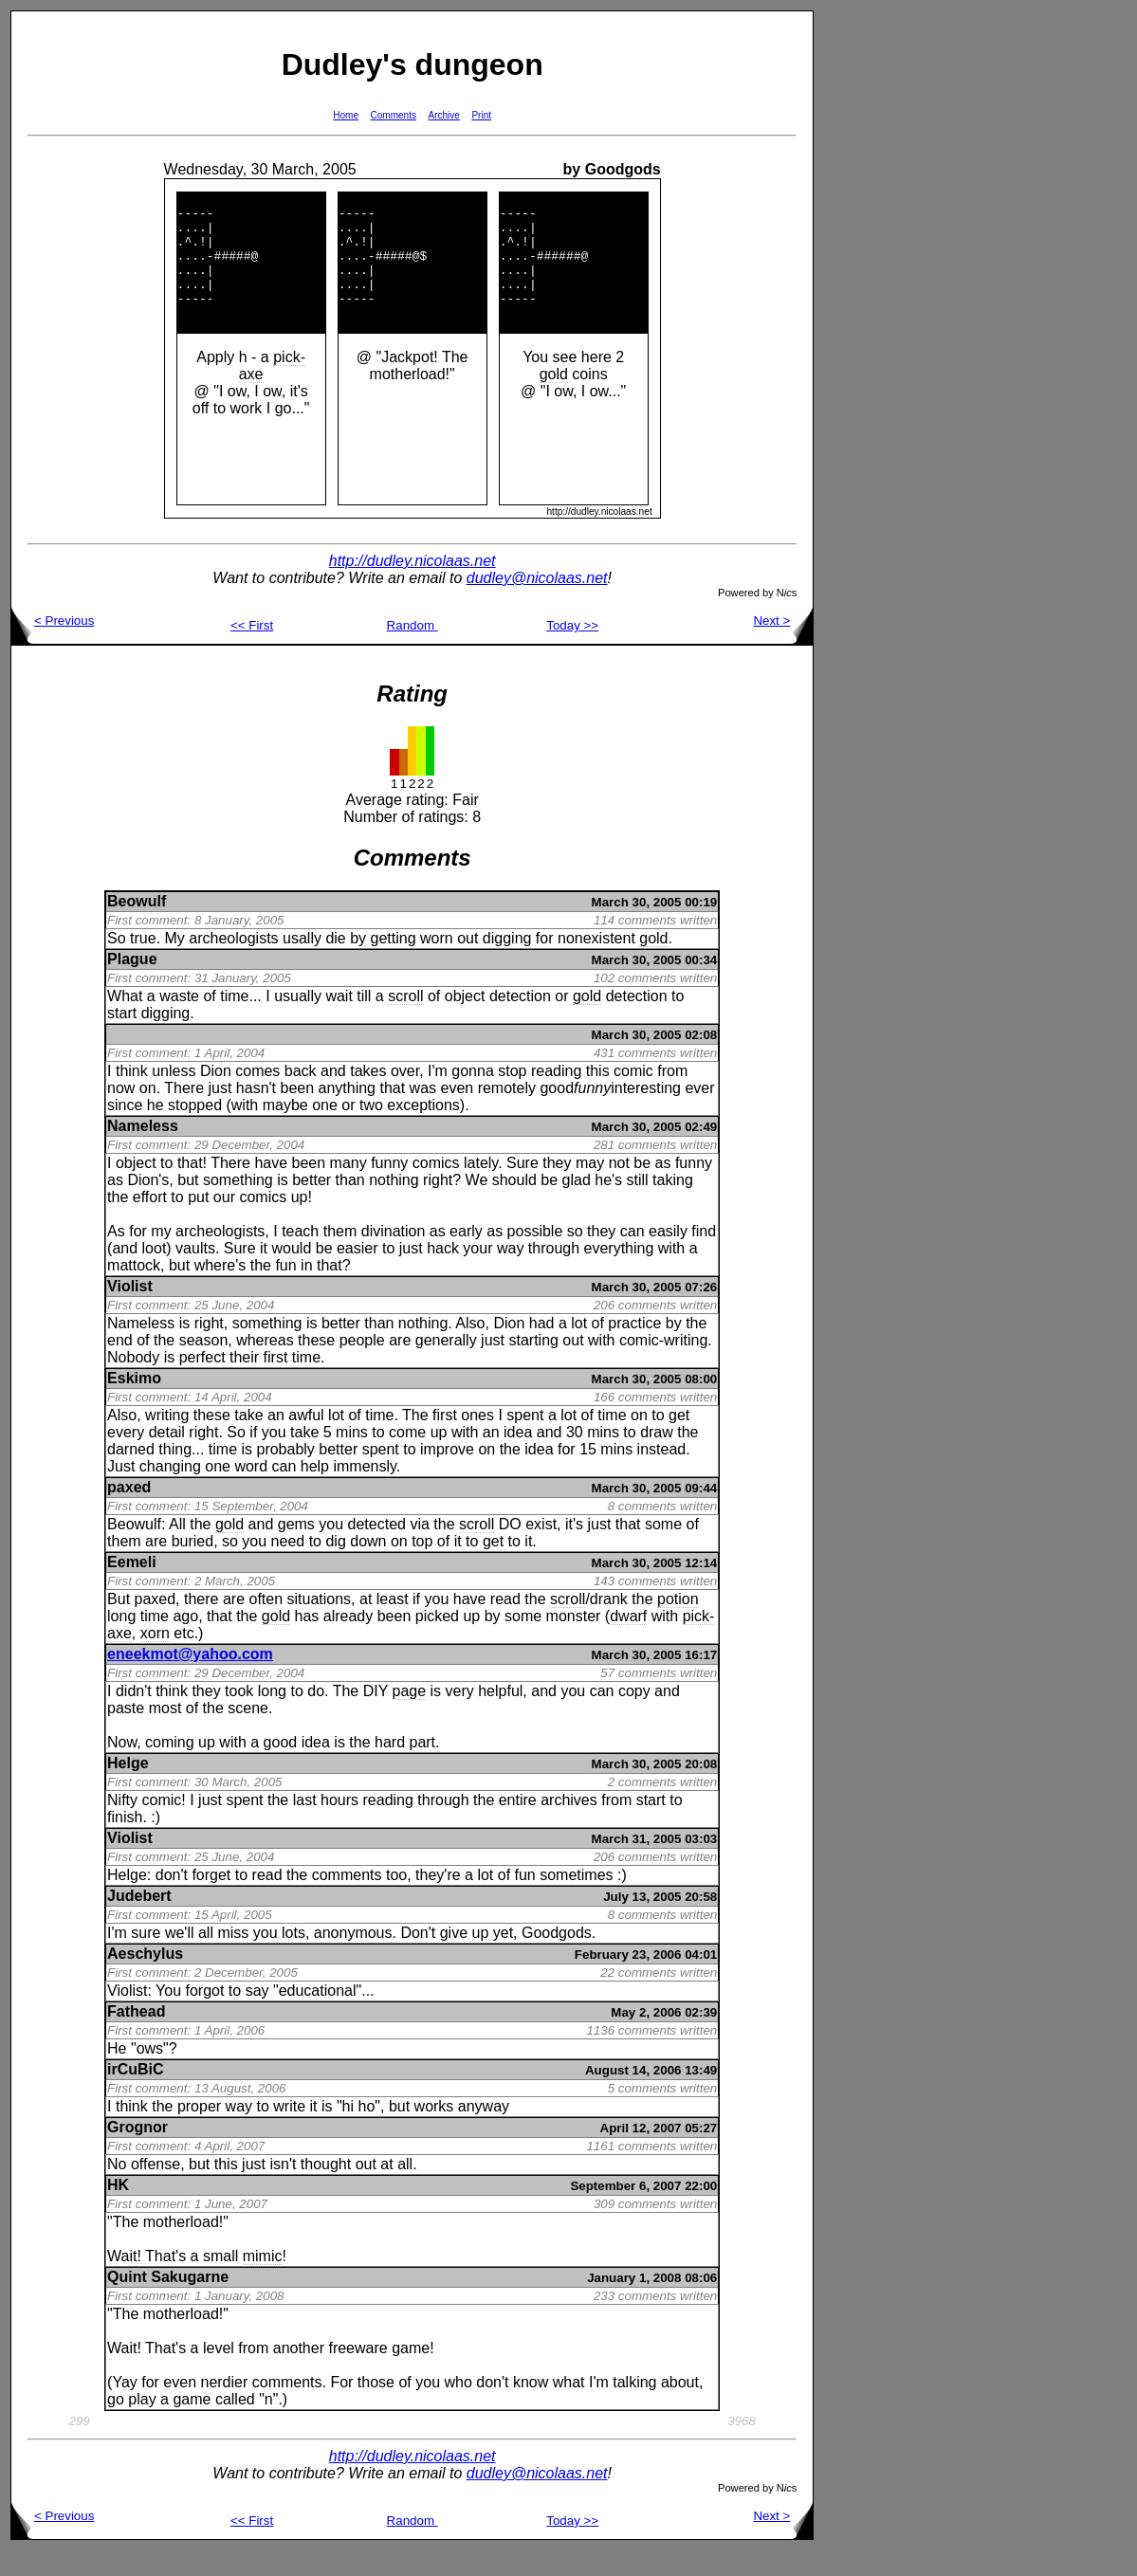 The height and width of the screenshot is (2576, 1137). I want to click on Next >, so click(783, 646).